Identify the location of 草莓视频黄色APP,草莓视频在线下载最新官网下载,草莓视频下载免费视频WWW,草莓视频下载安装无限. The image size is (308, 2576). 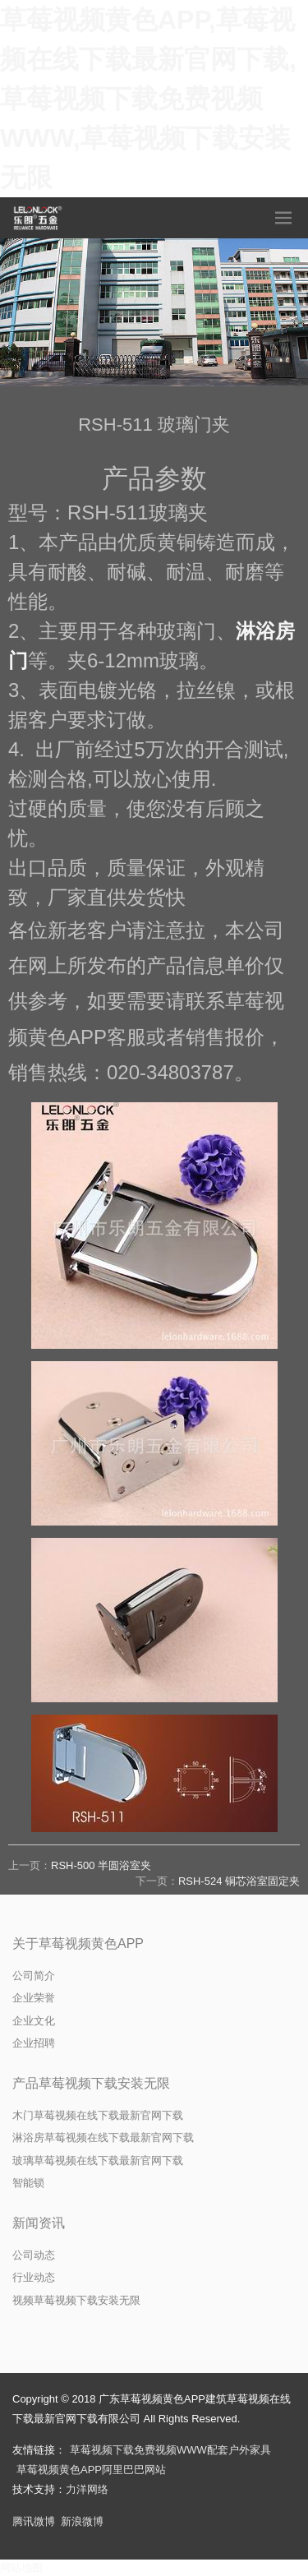
(148, 98).